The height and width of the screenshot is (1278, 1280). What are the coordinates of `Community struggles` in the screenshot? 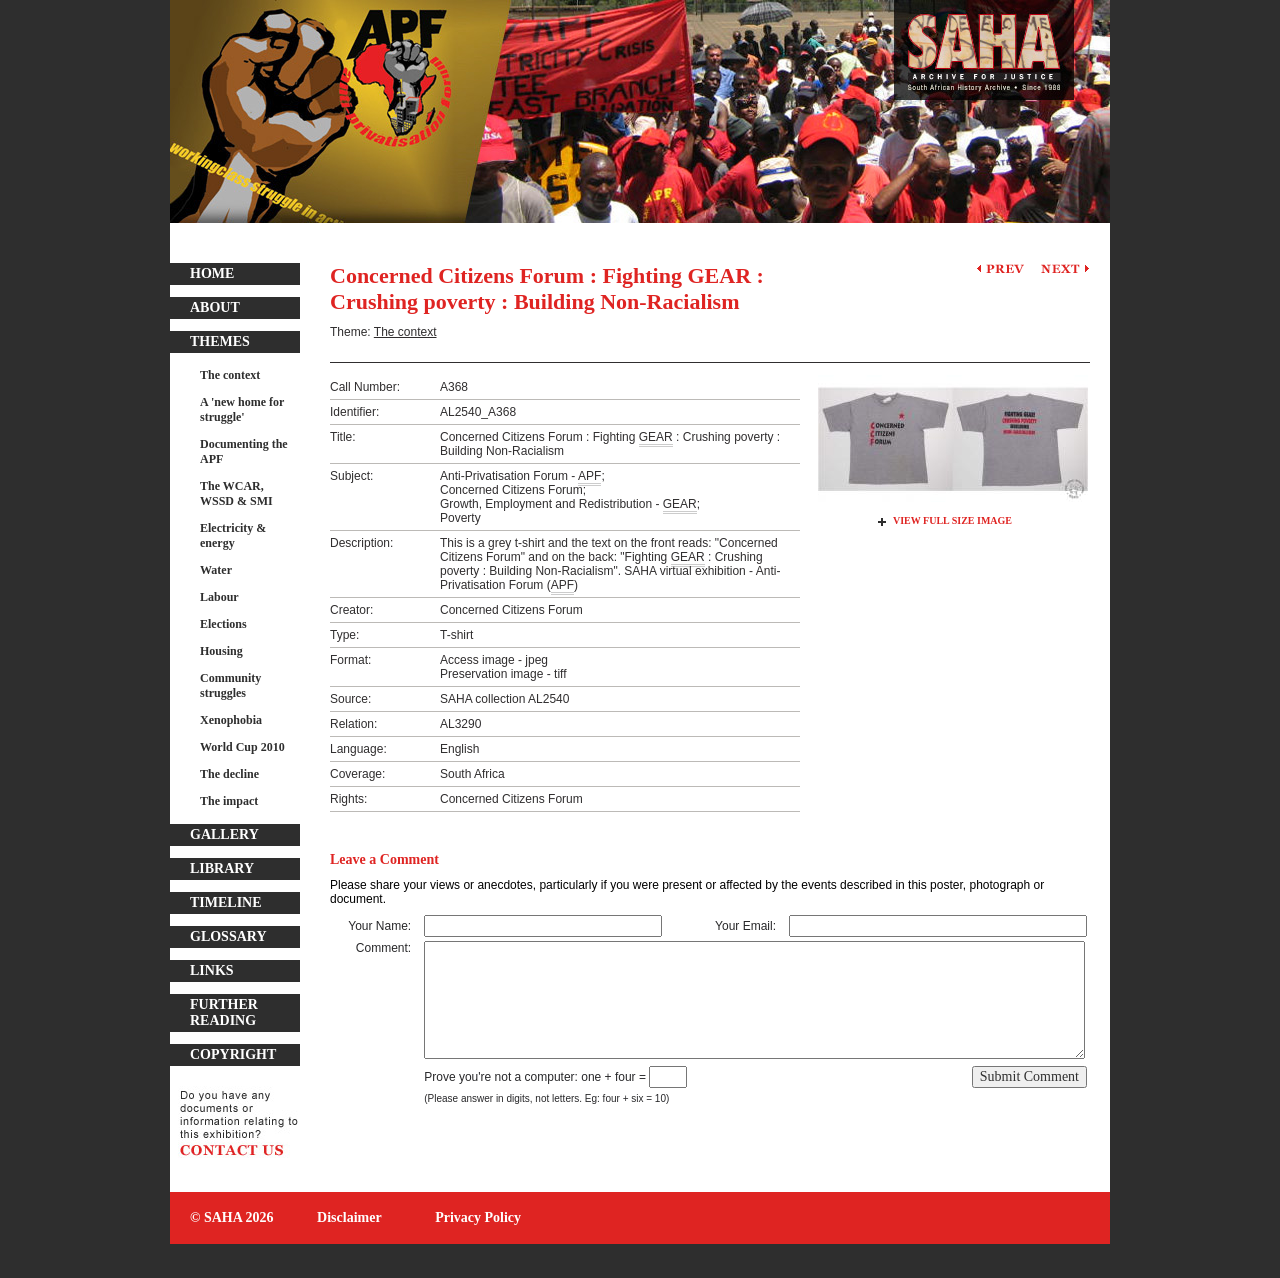 It's located at (230, 685).